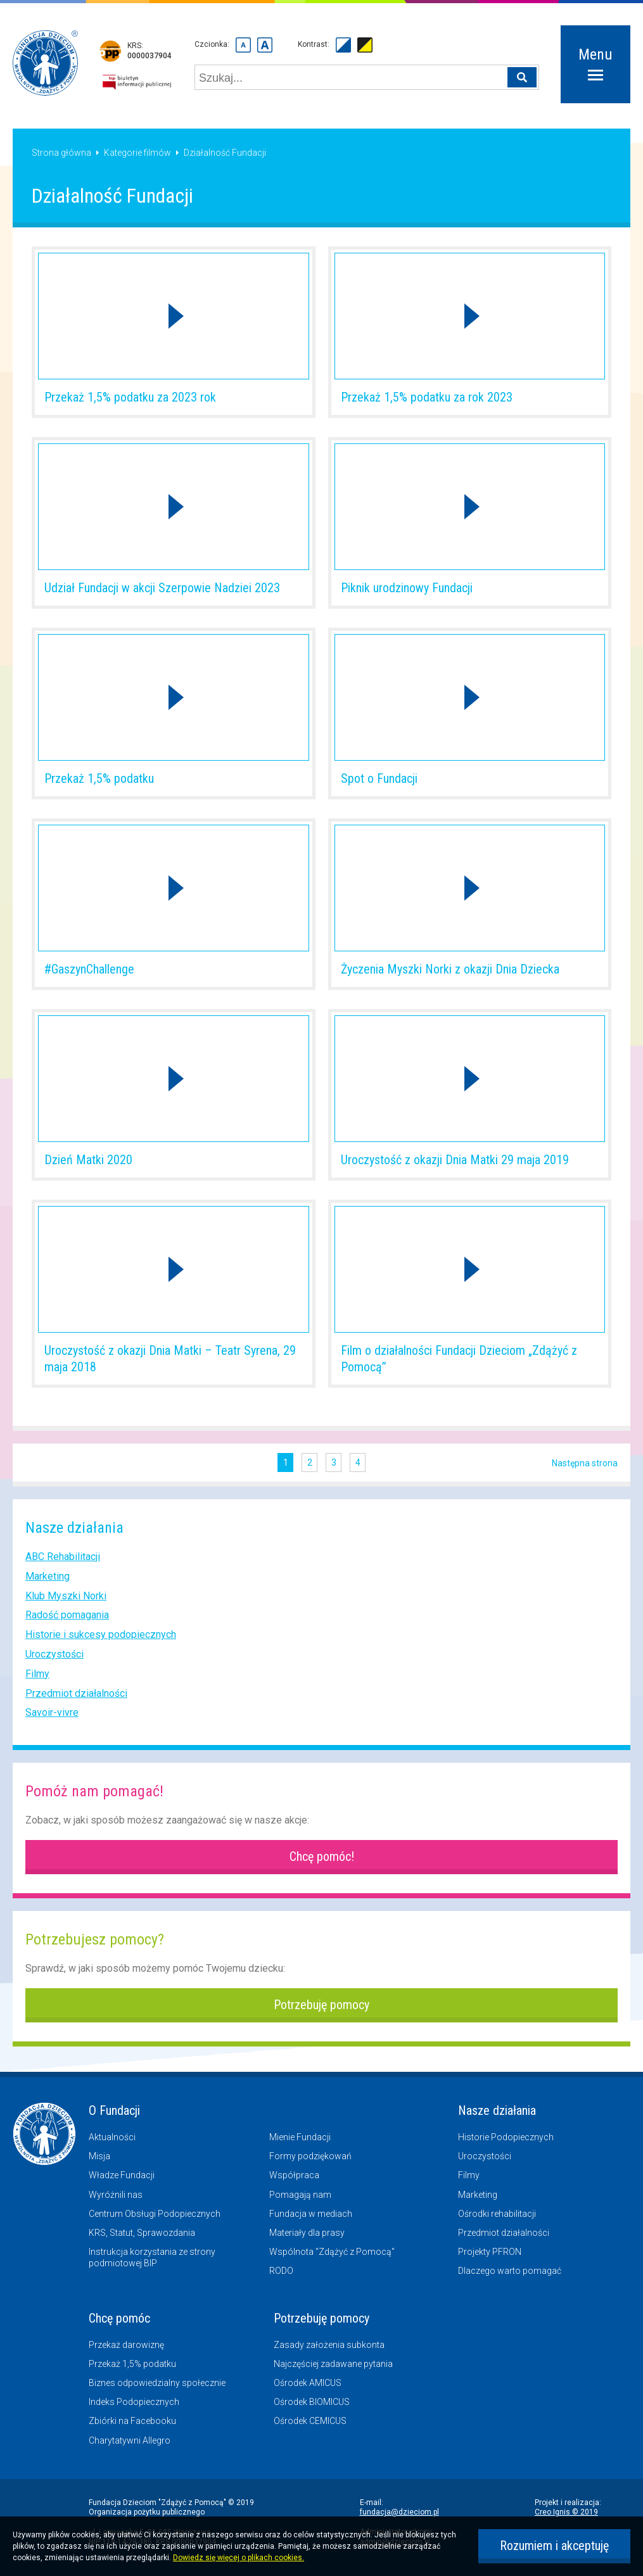  What do you see at coordinates (114, 2110) in the screenshot?
I see `O Fundacji` at bounding box center [114, 2110].